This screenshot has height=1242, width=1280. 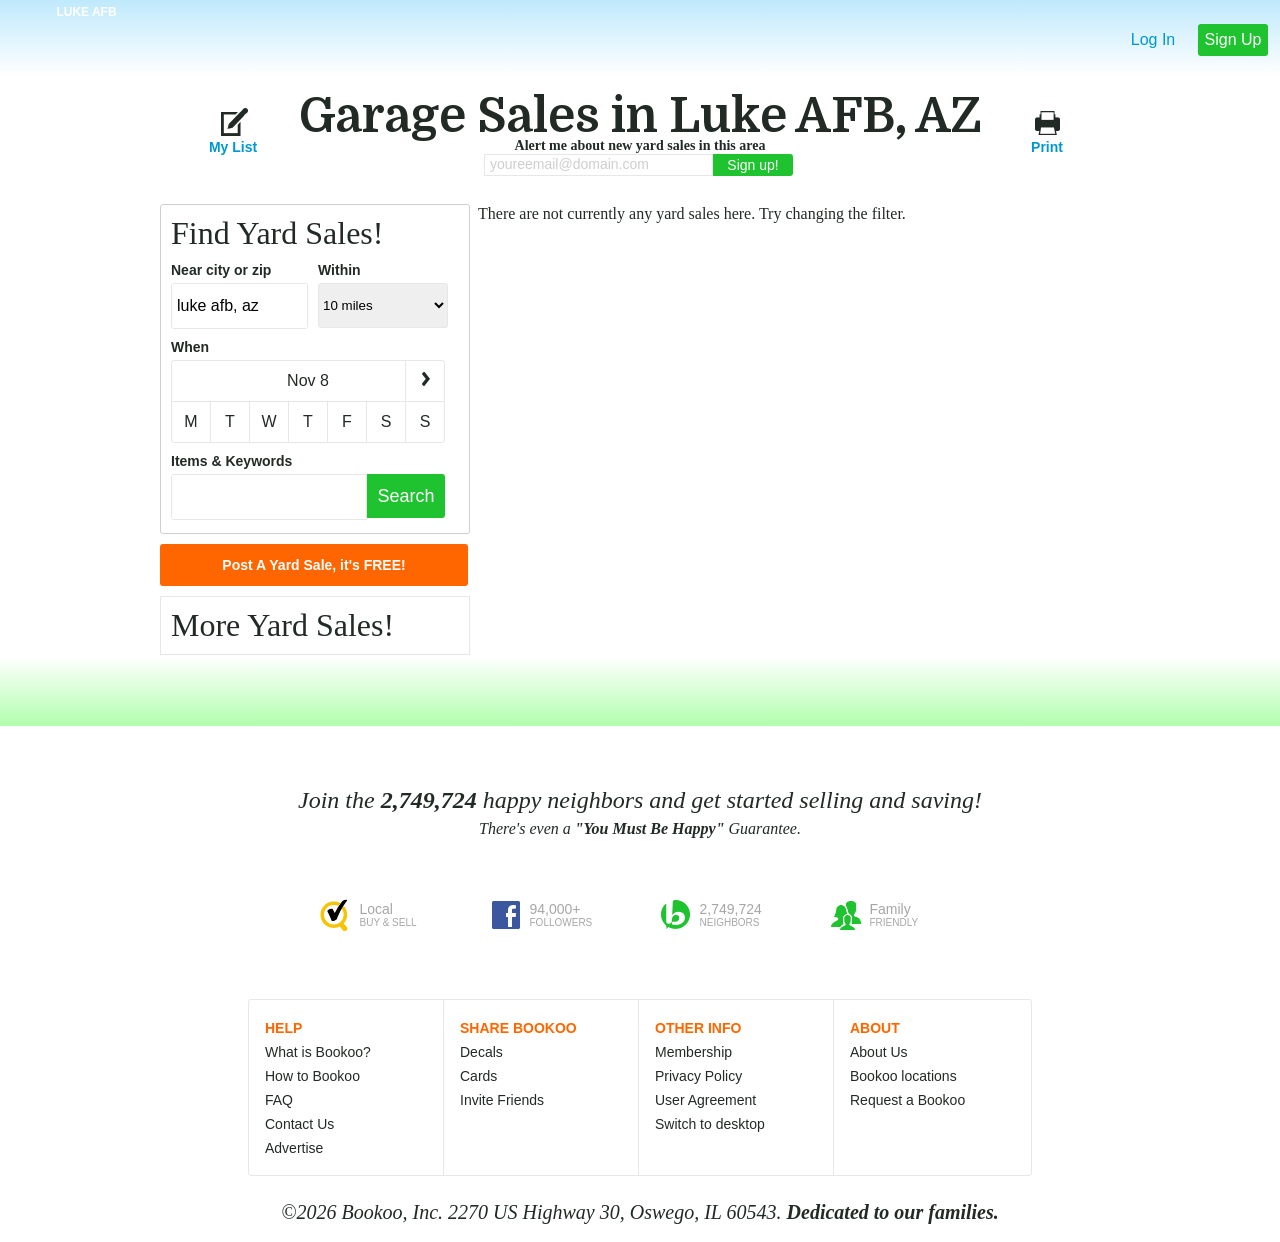 What do you see at coordinates (313, 565) in the screenshot?
I see `Post A Yard Sale, it's FREE!` at bounding box center [313, 565].